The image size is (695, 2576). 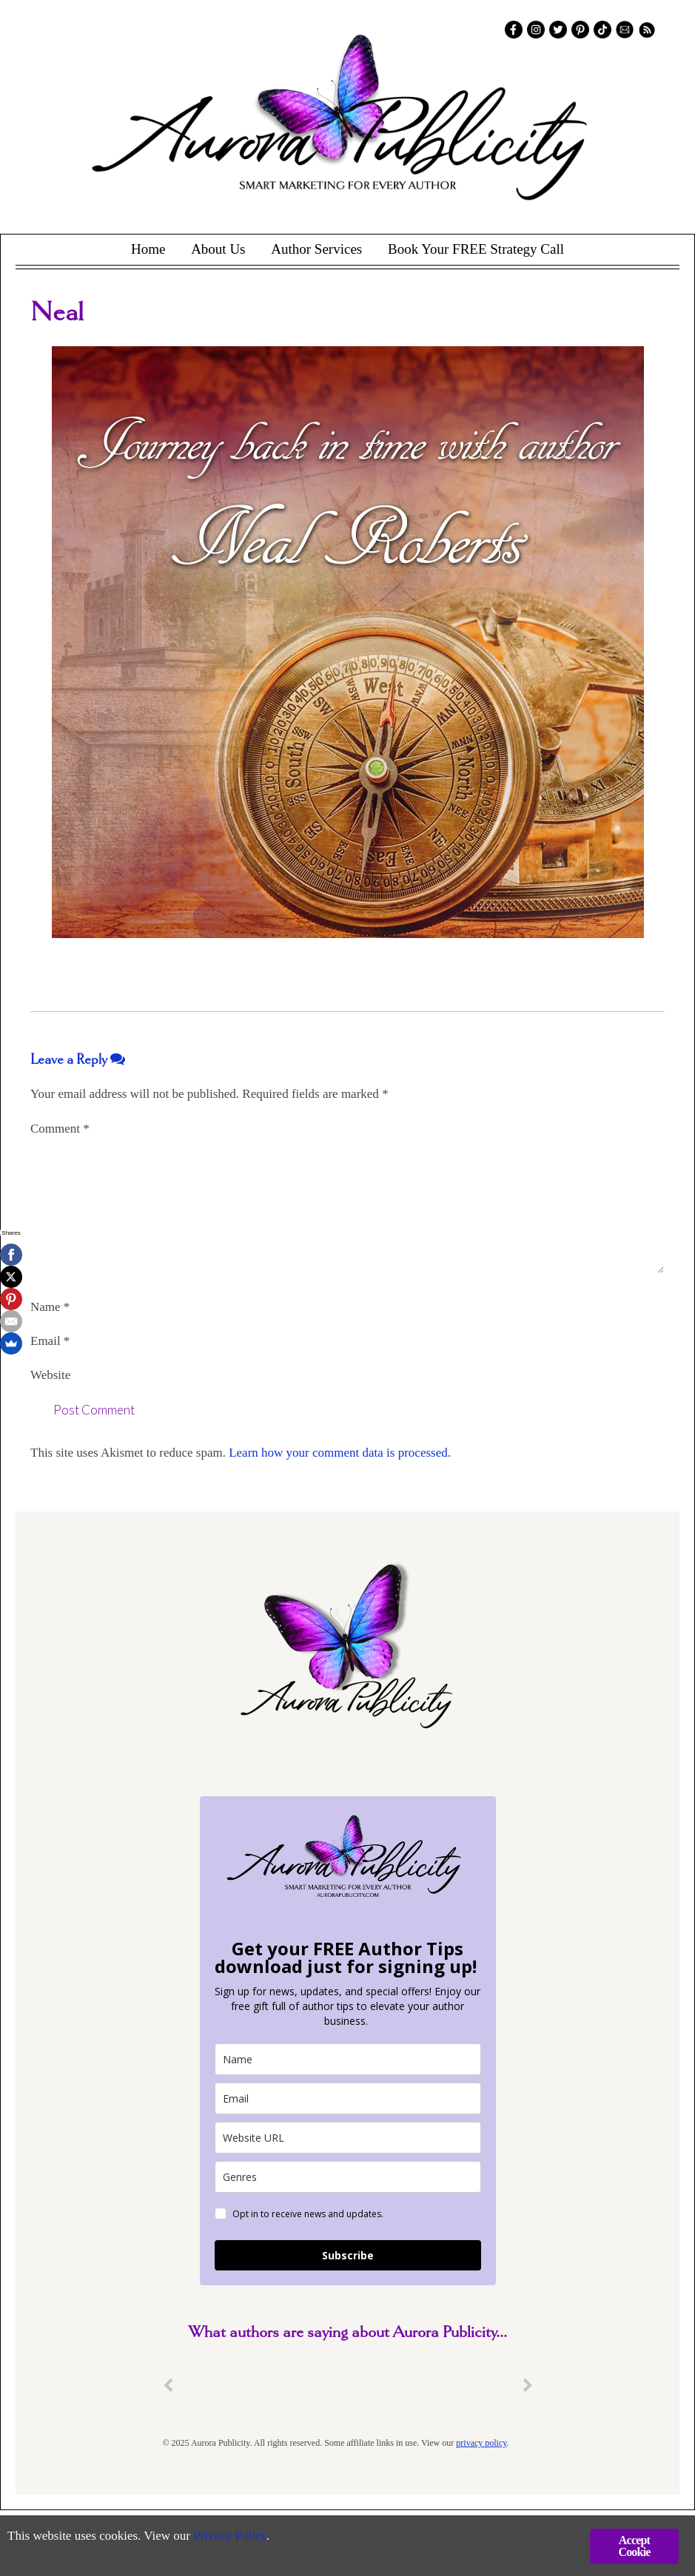 I want to click on Privacy Policy, so click(x=229, y=2536).